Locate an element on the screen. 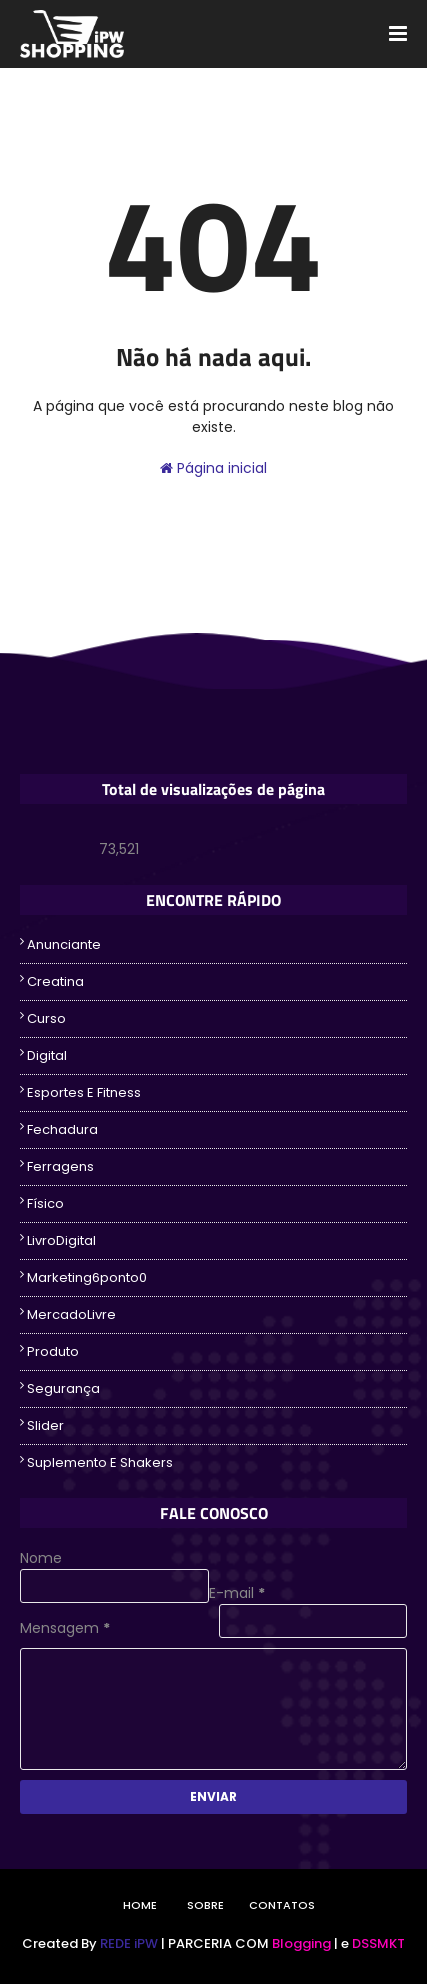 The image size is (427, 1984). REDE iPW is located at coordinates (129, 1943).